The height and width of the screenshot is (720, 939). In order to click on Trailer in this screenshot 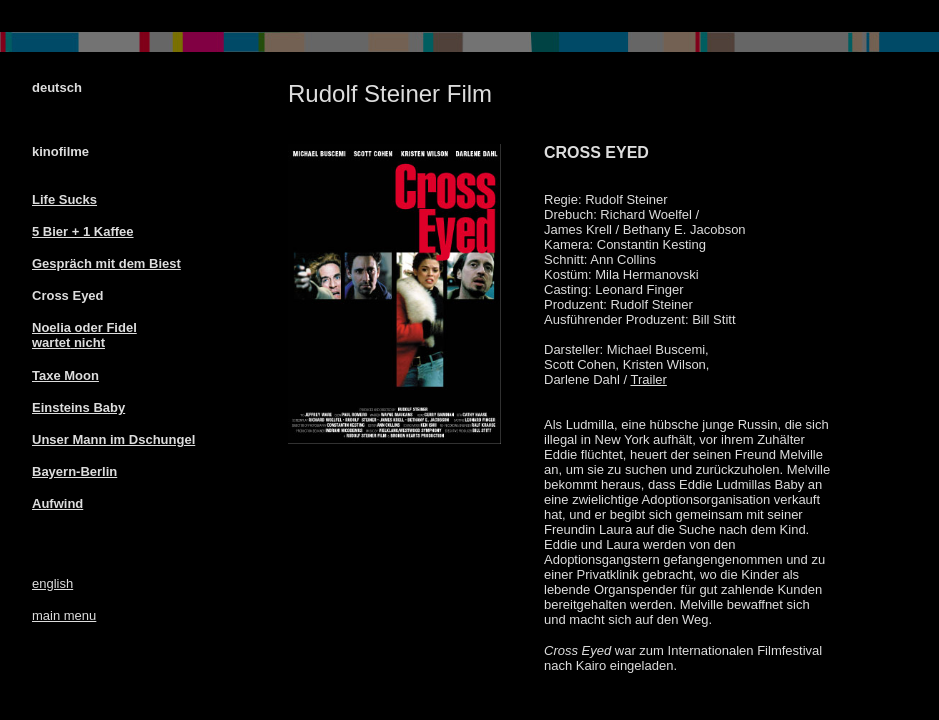, I will do `click(648, 379)`.